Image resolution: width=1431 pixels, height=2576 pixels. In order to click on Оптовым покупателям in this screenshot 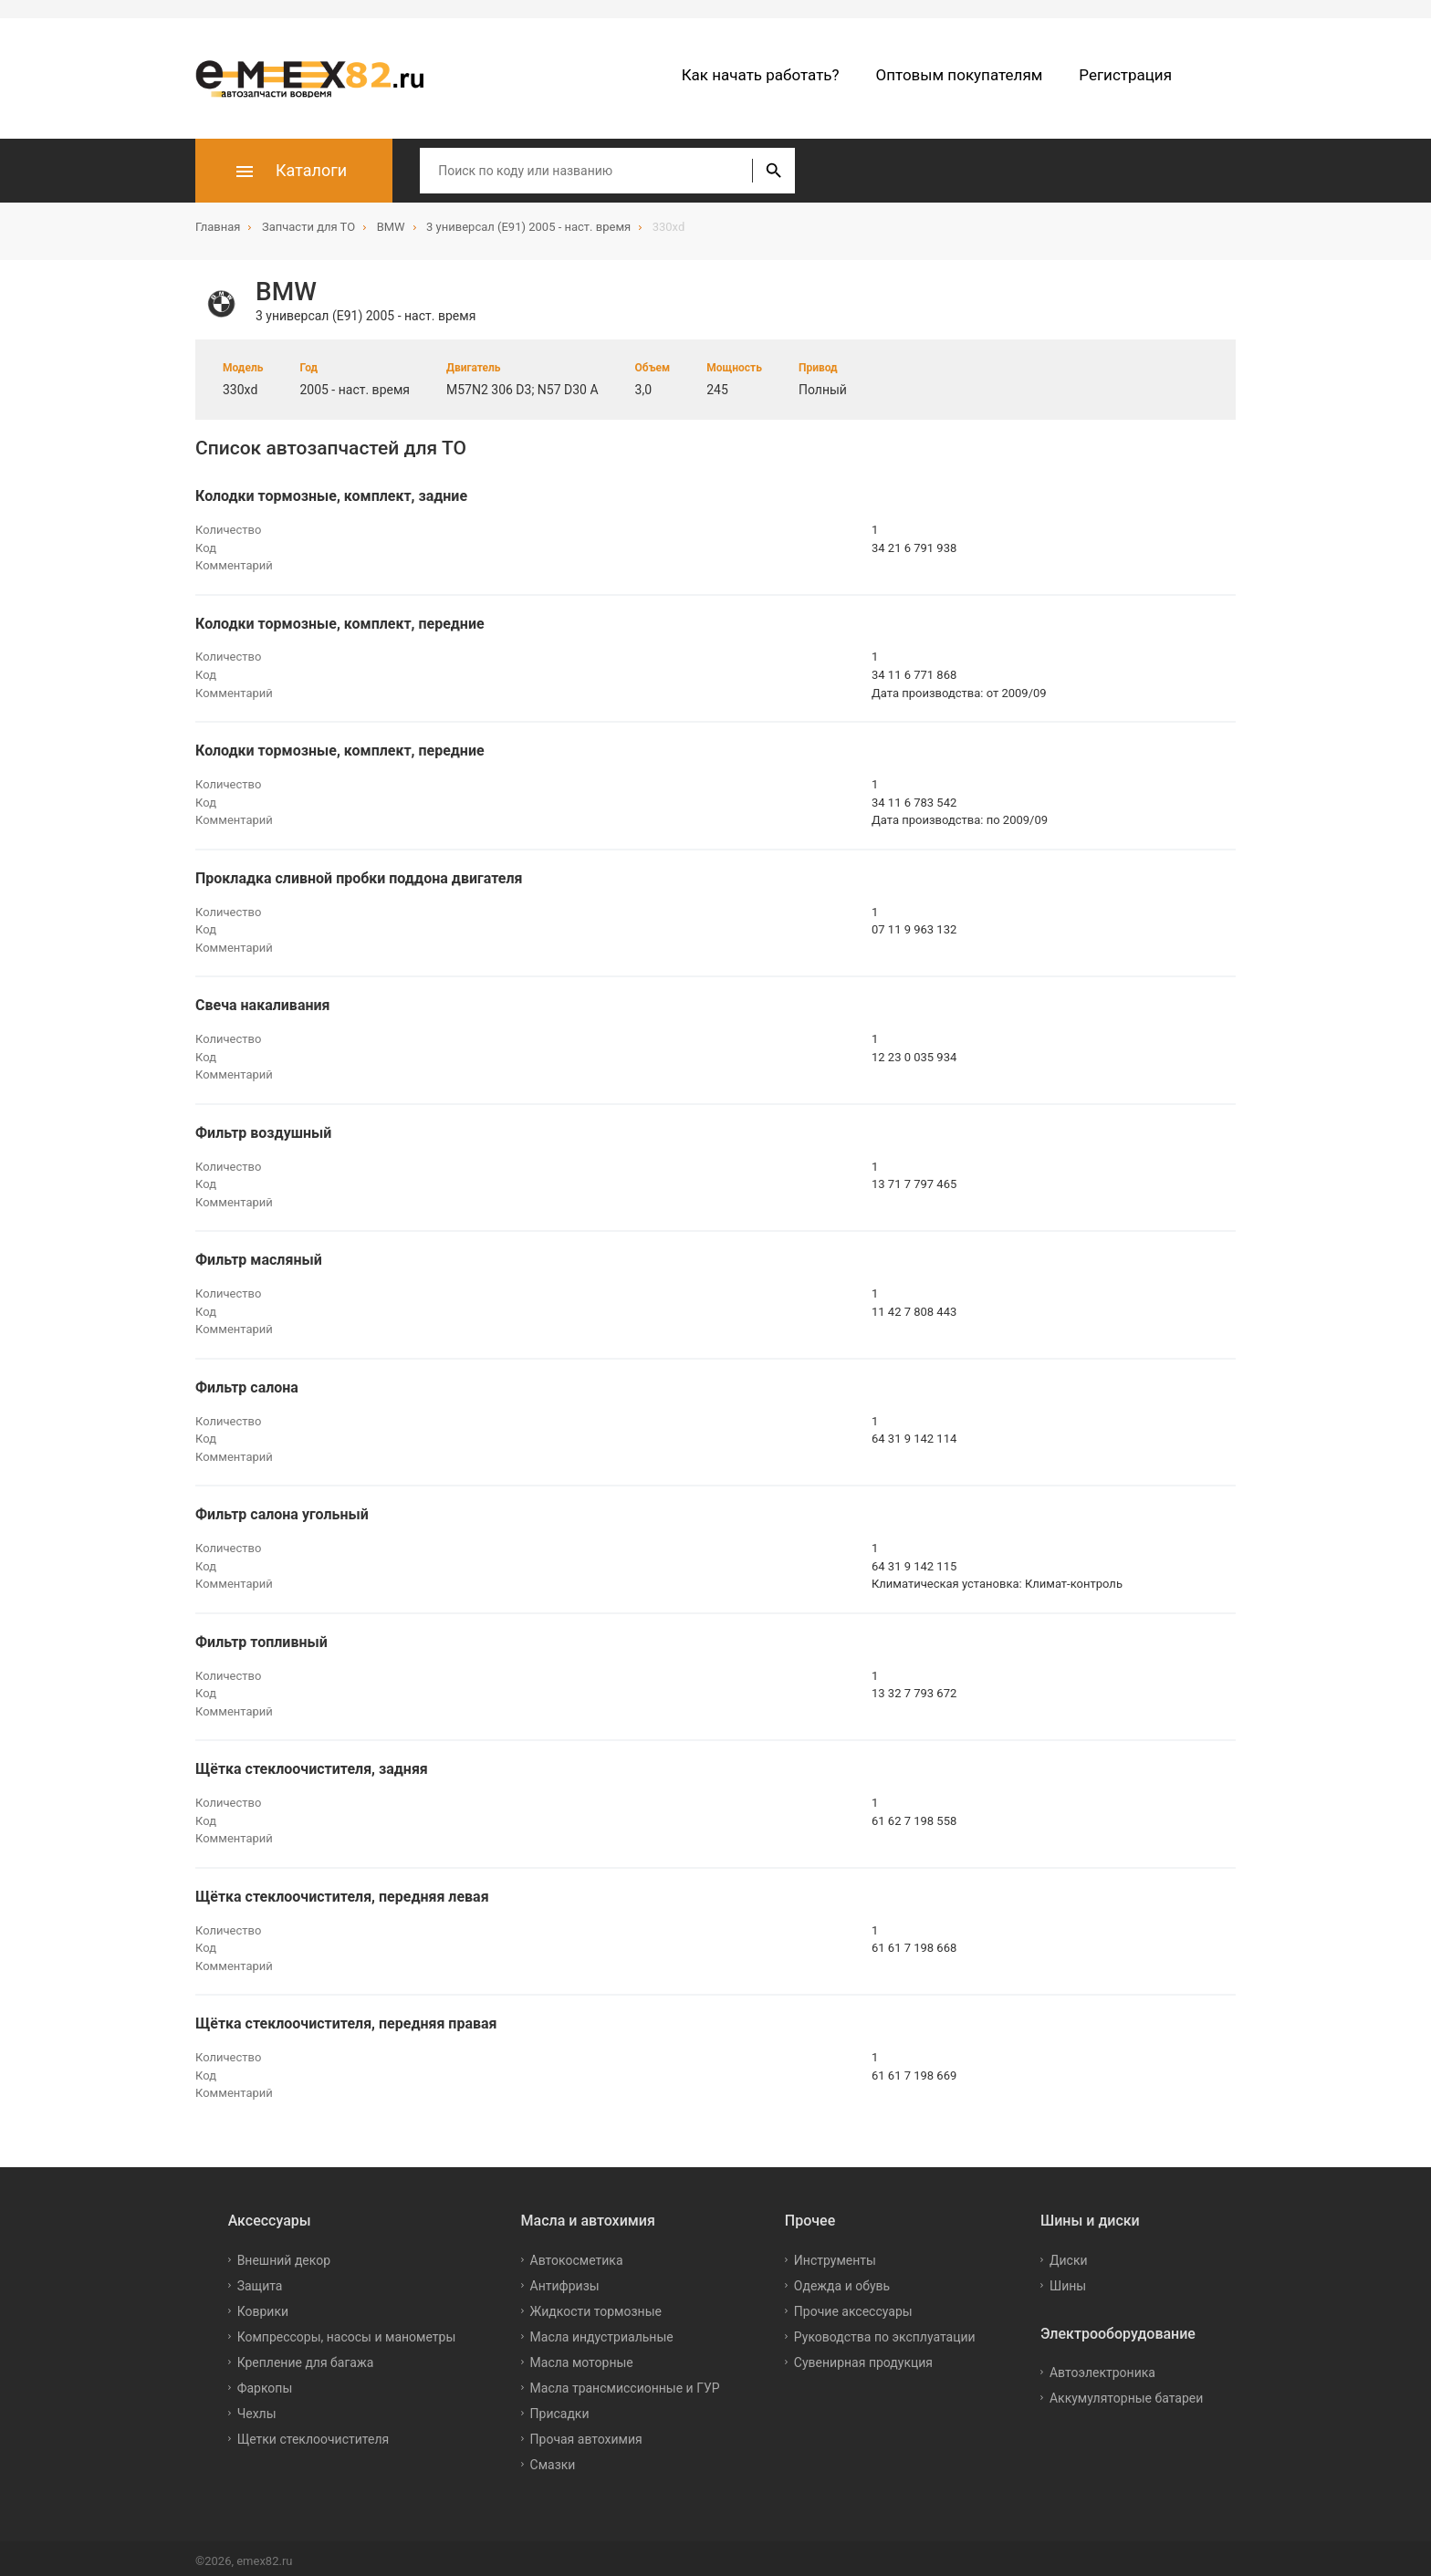, I will do `click(959, 75)`.